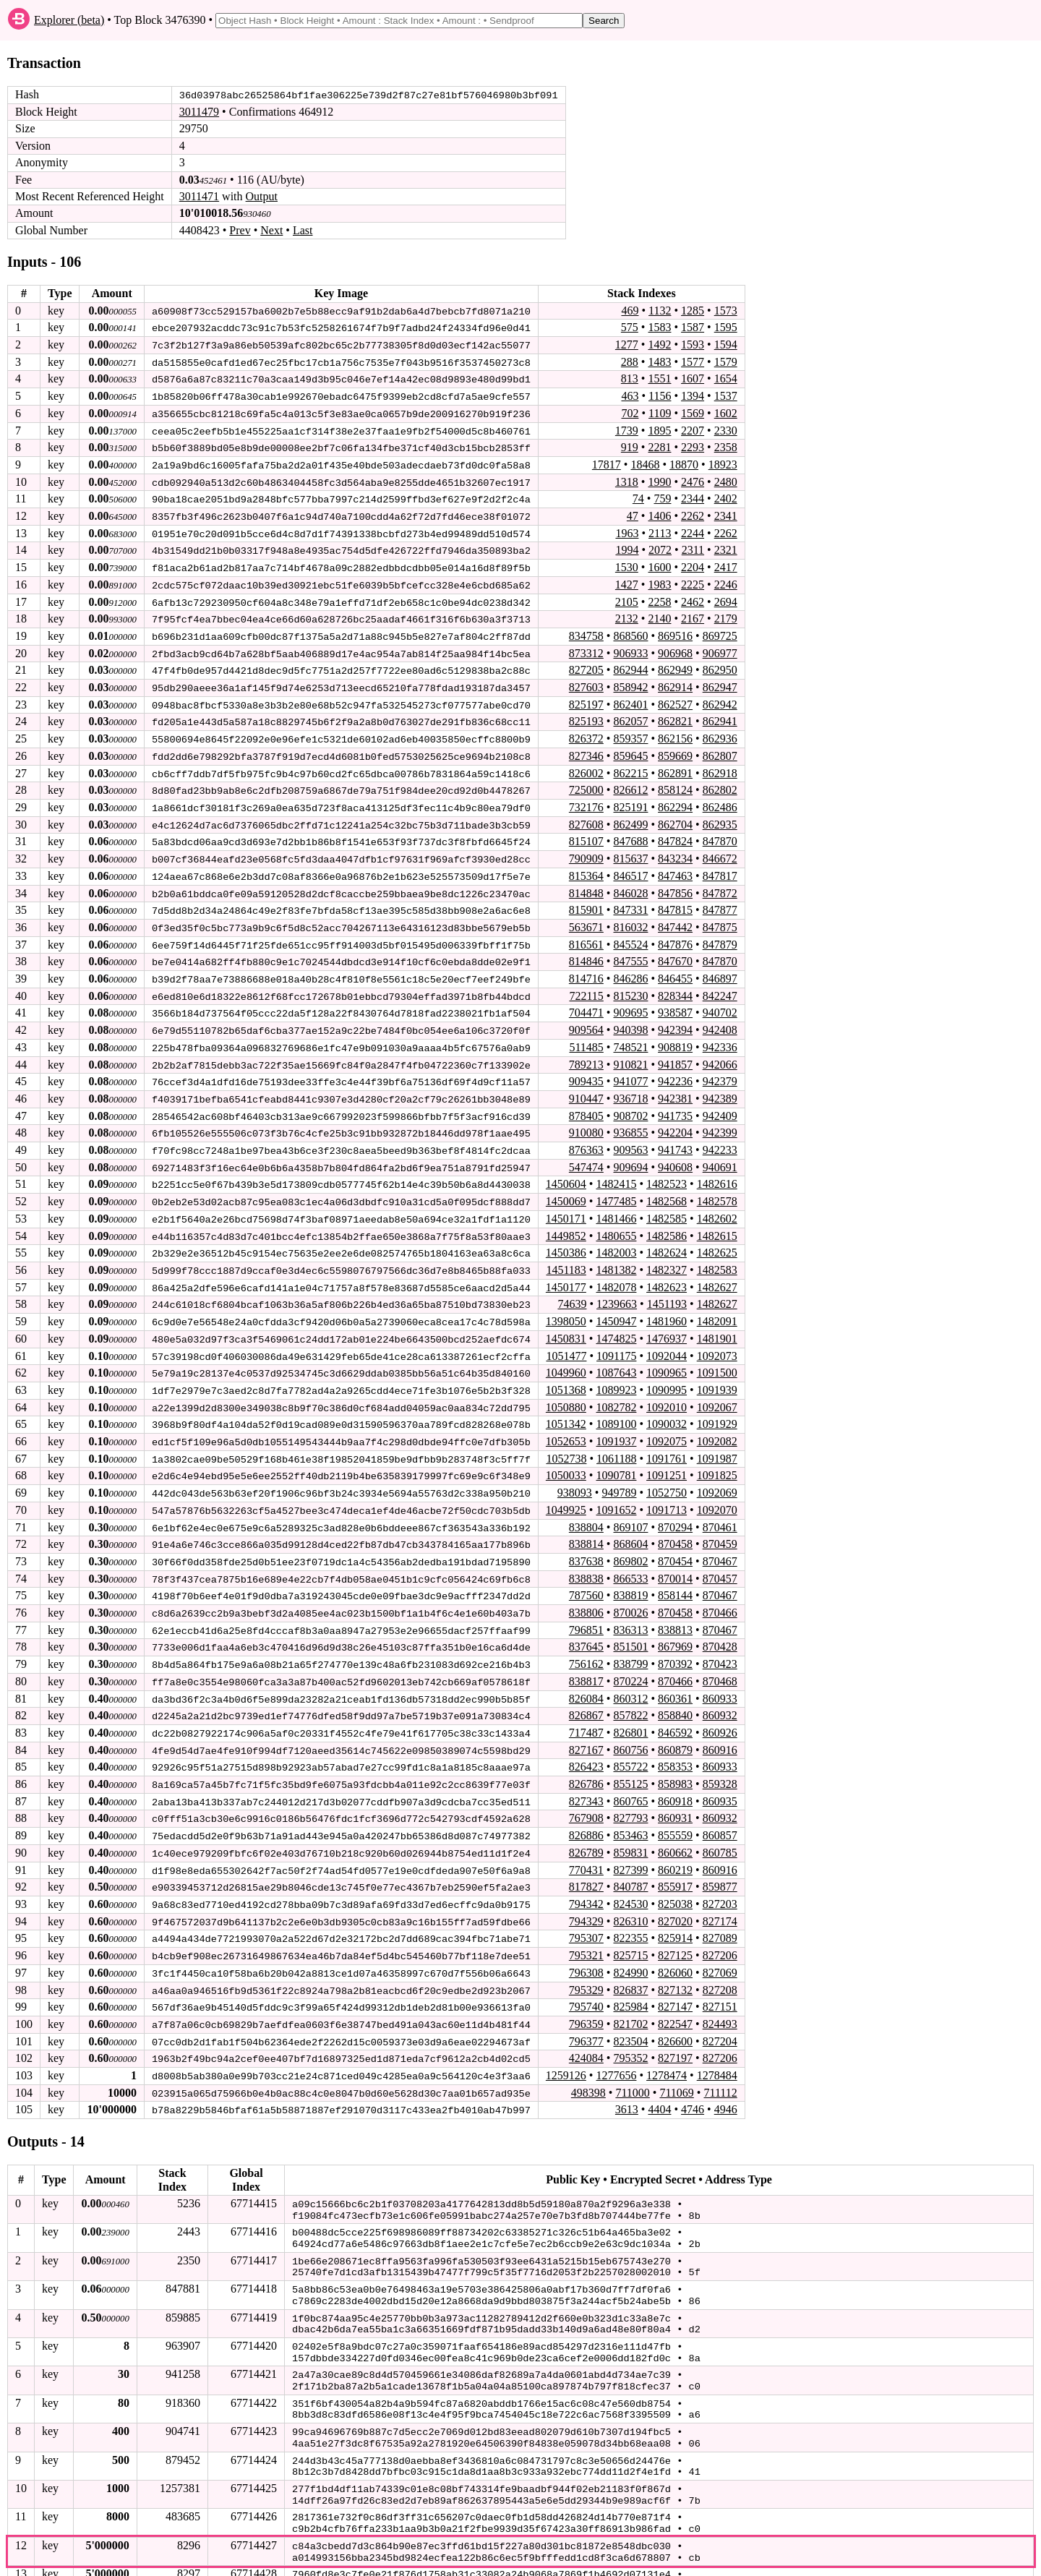  Describe the element at coordinates (675, 749) in the screenshot. I see `859669` at that location.